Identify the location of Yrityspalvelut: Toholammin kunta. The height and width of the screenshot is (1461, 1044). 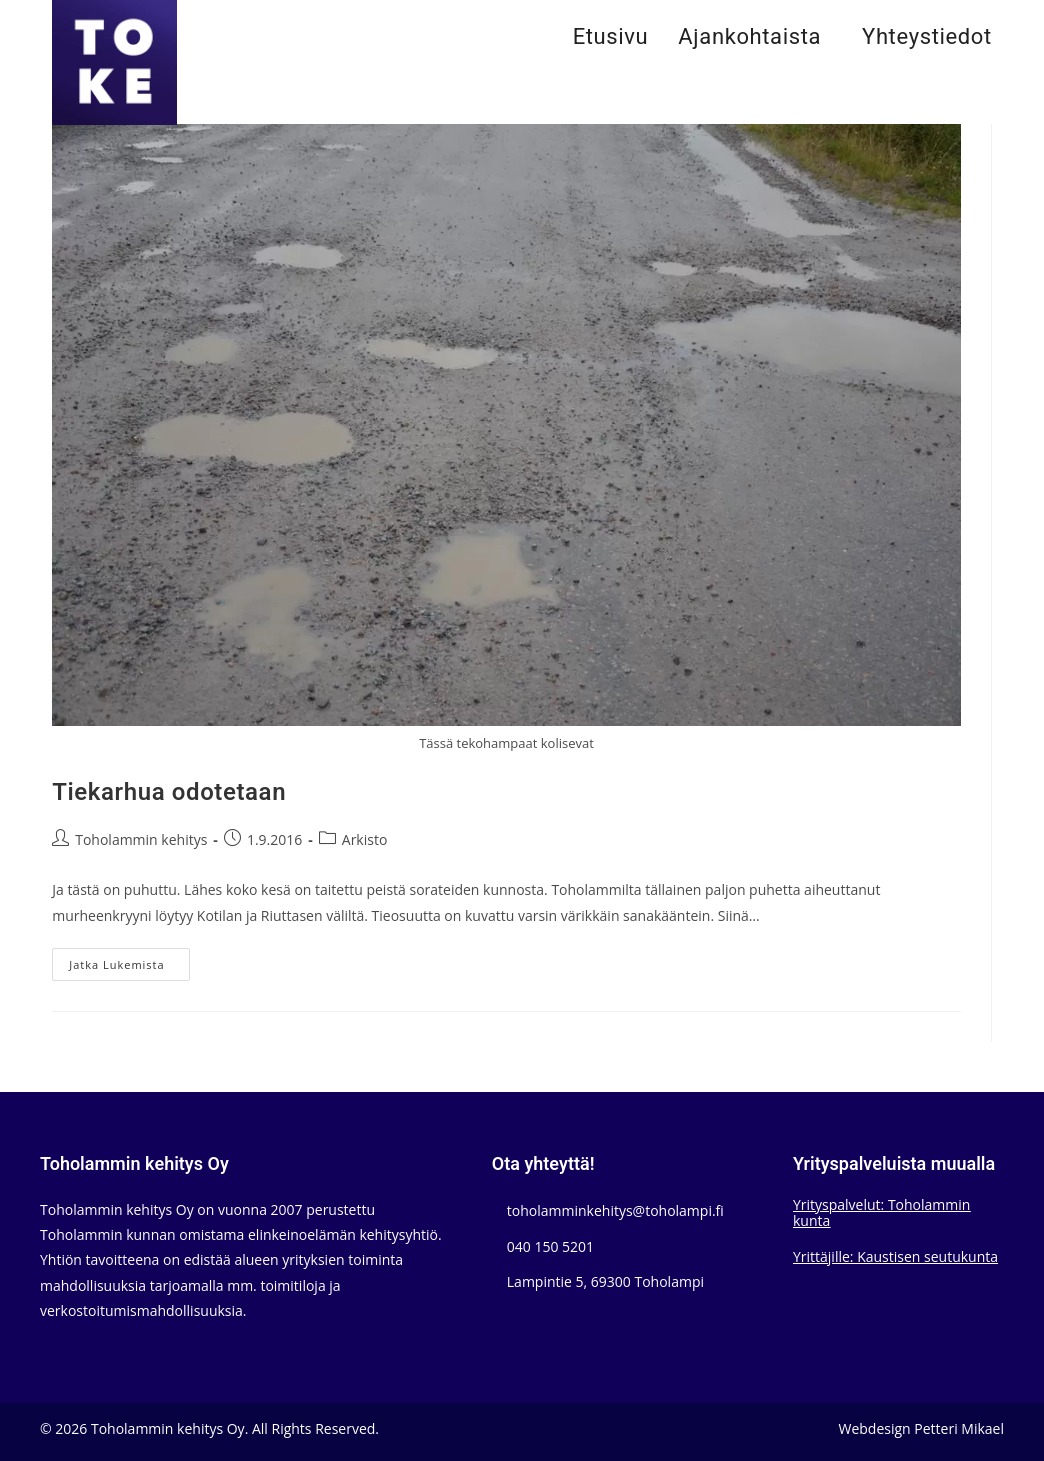
(881, 1212).